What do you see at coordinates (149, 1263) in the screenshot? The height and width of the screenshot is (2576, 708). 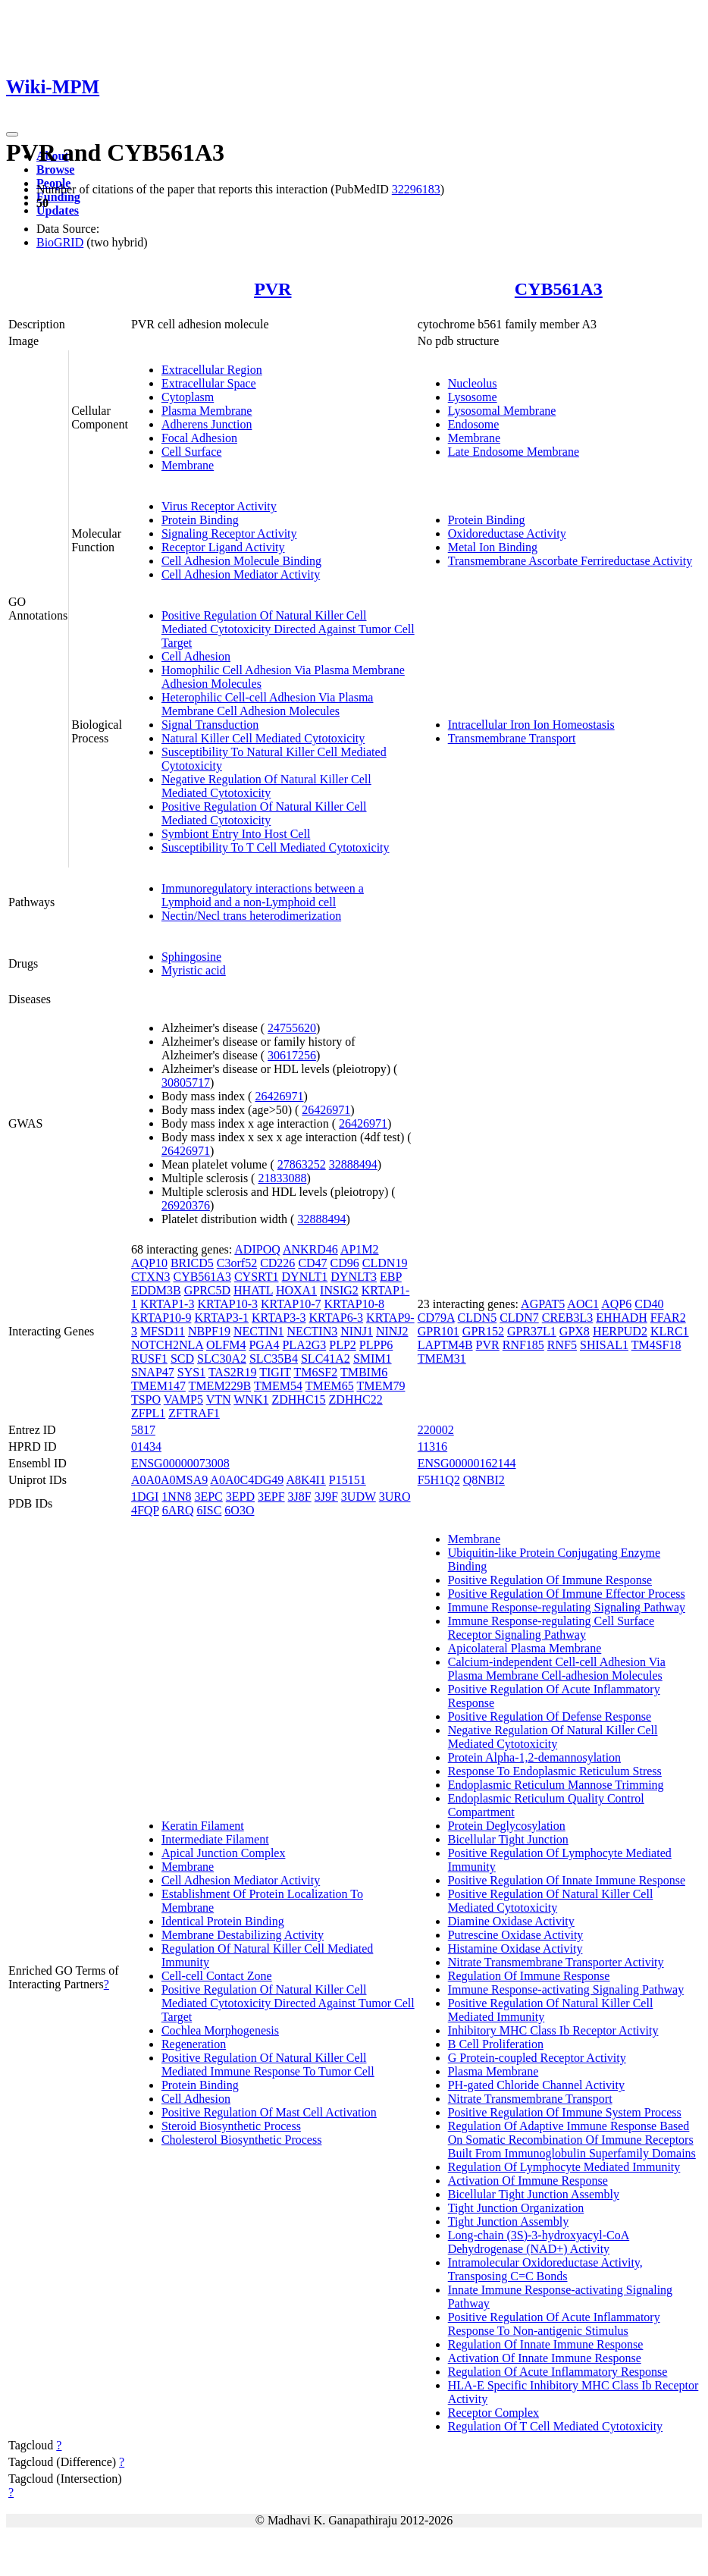 I see `AQP10` at bounding box center [149, 1263].